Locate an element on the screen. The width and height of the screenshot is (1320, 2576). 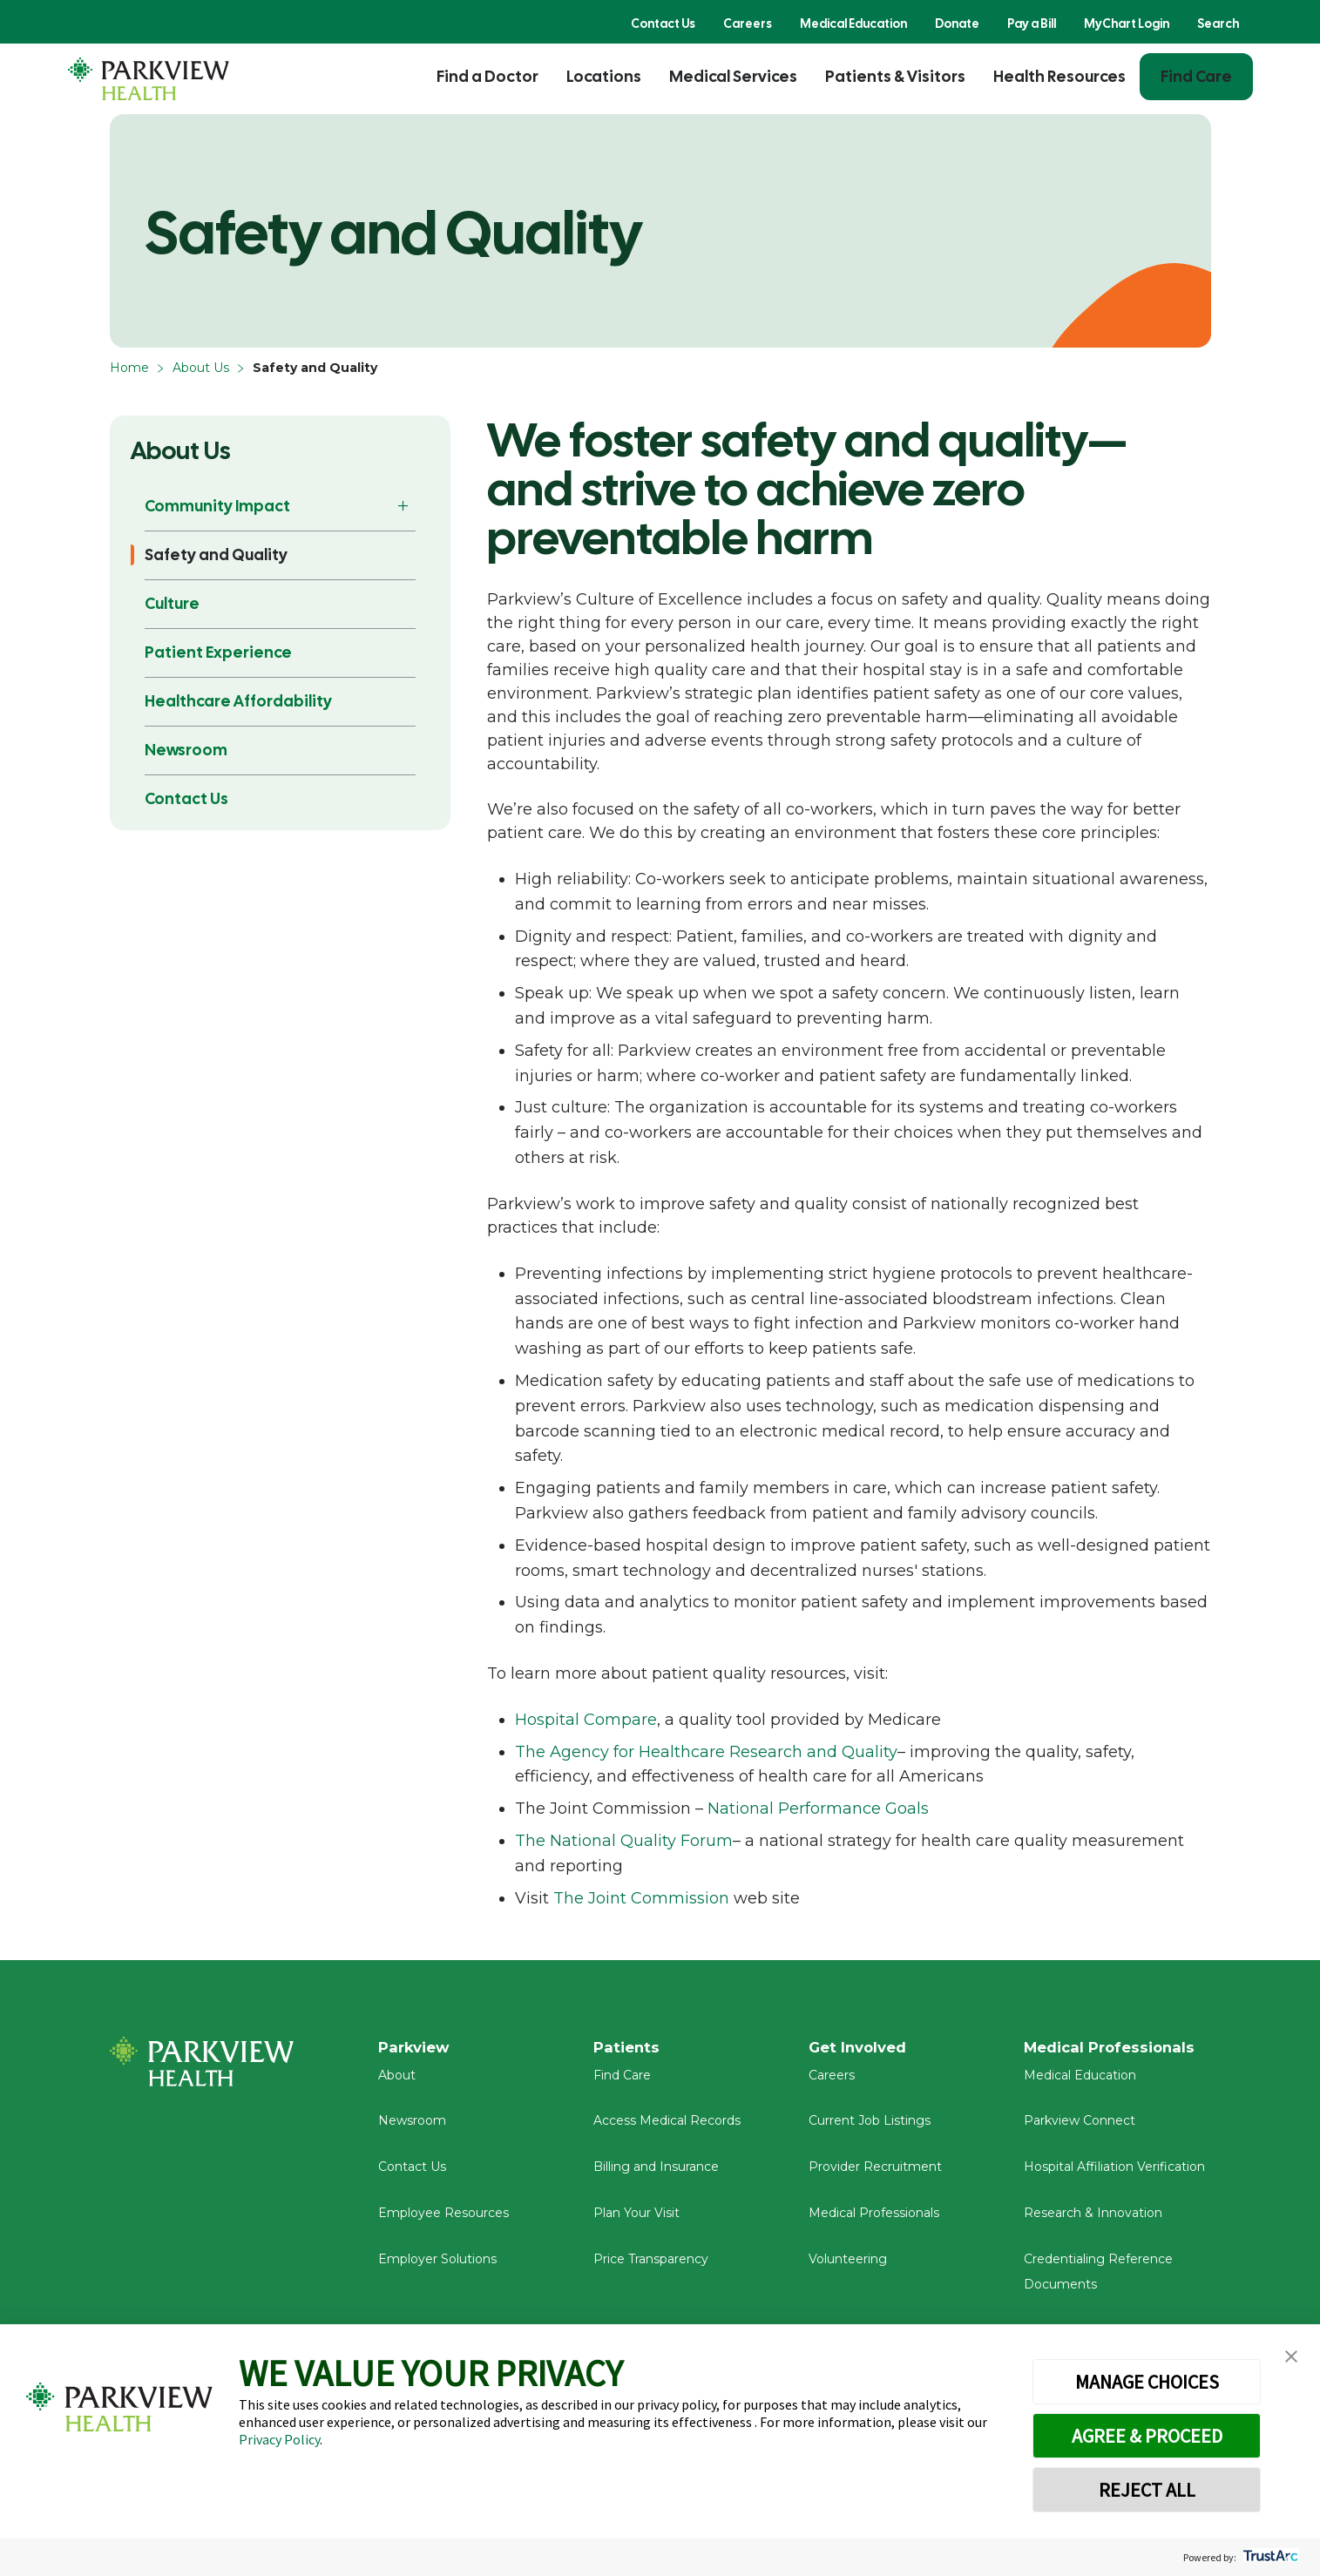
Community Impact [button] is located at coordinates (217, 506).